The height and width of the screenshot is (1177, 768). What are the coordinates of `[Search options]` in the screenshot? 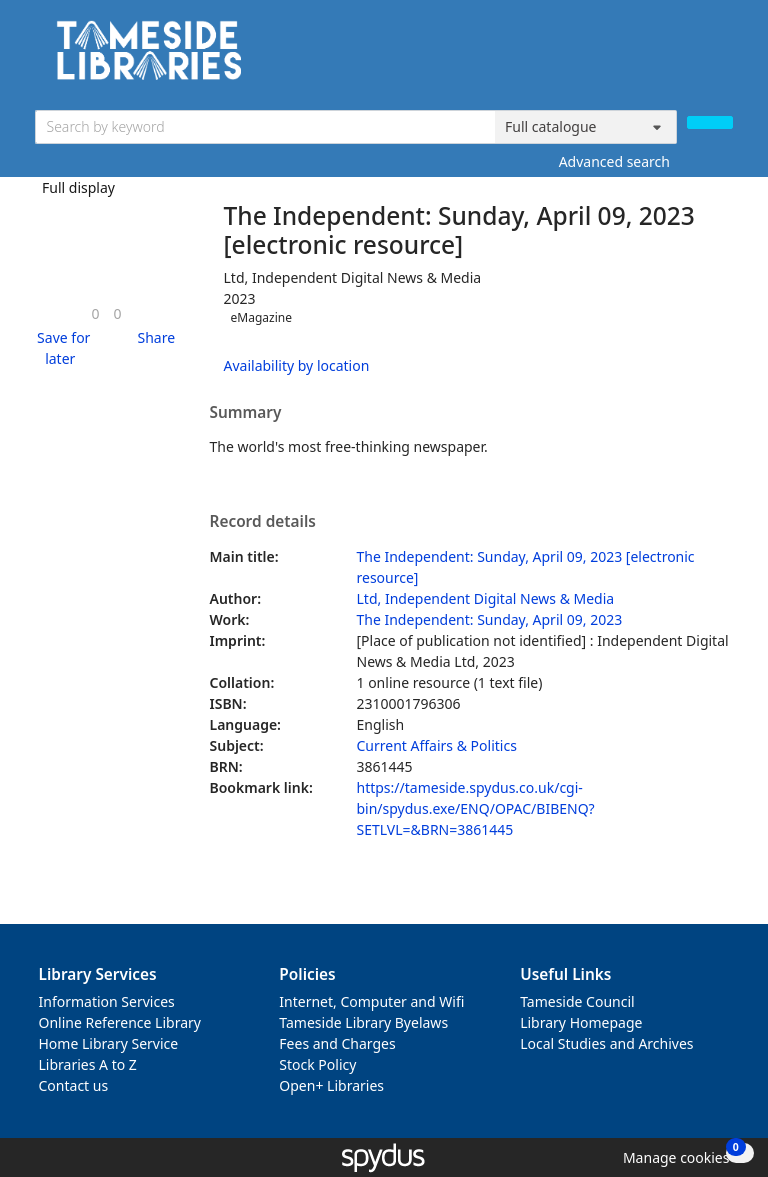 It's located at (586, 127).